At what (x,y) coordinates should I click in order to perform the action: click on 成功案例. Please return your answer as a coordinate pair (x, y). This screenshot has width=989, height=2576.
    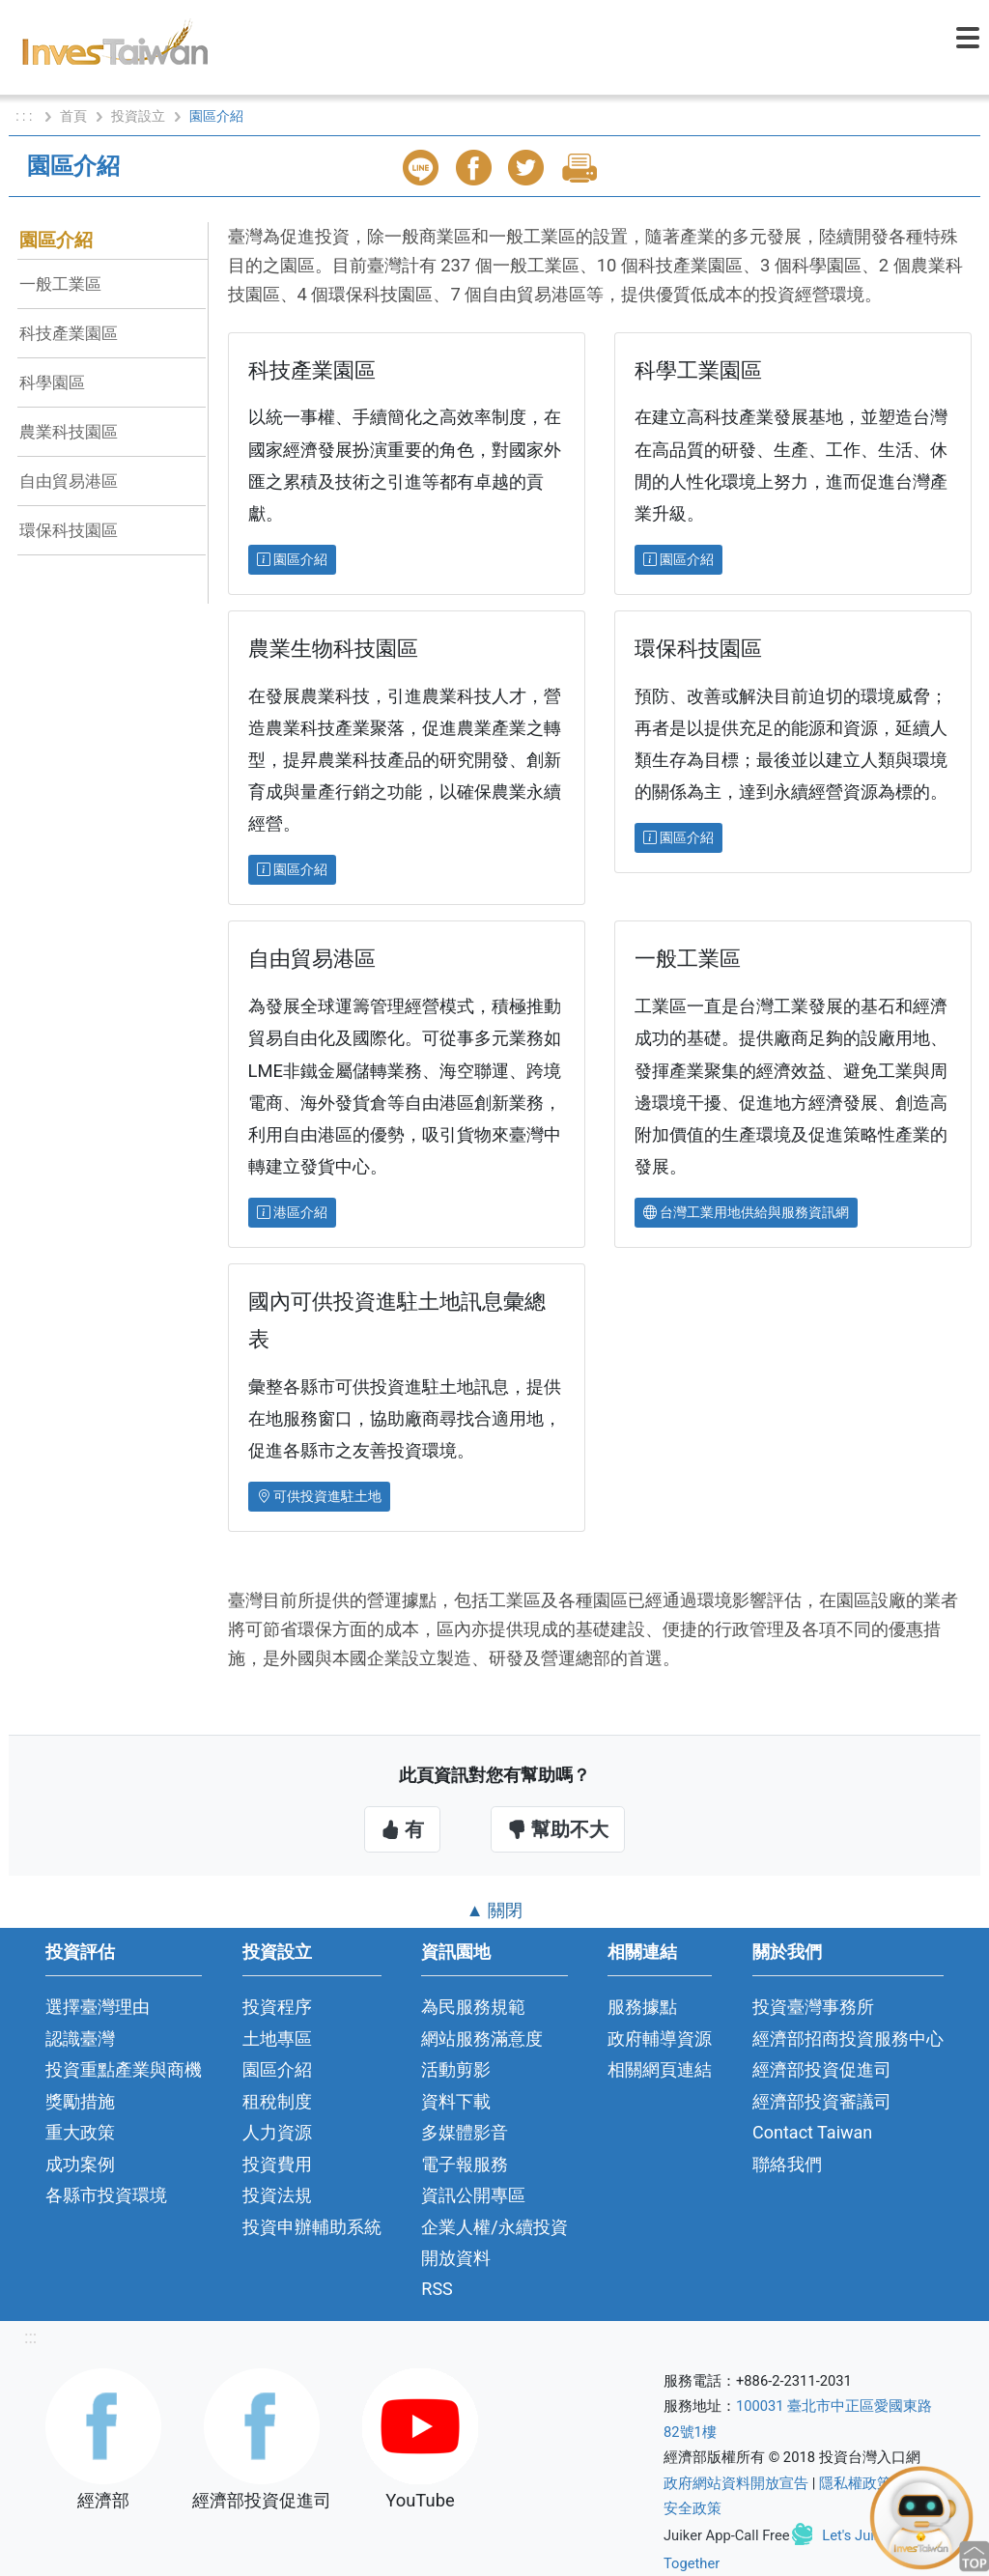
    Looking at the image, I should click on (80, 2164).